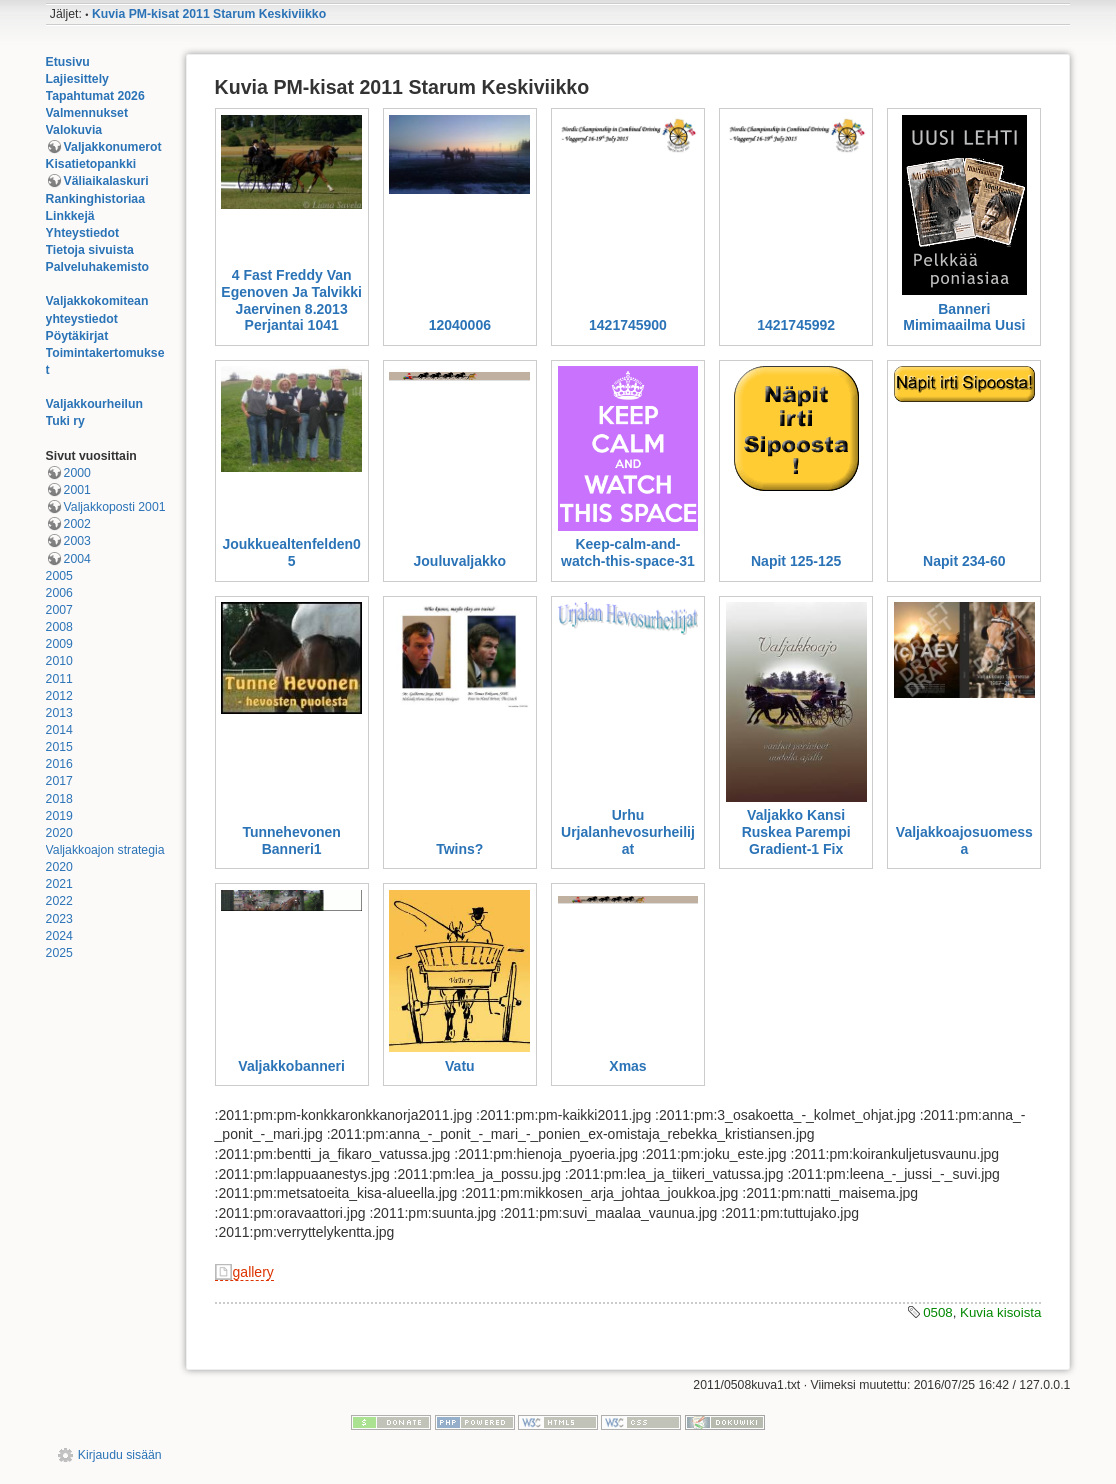  Describe the element at coordinates (938, 1312) in the screenshot. I see `0508` at that location.